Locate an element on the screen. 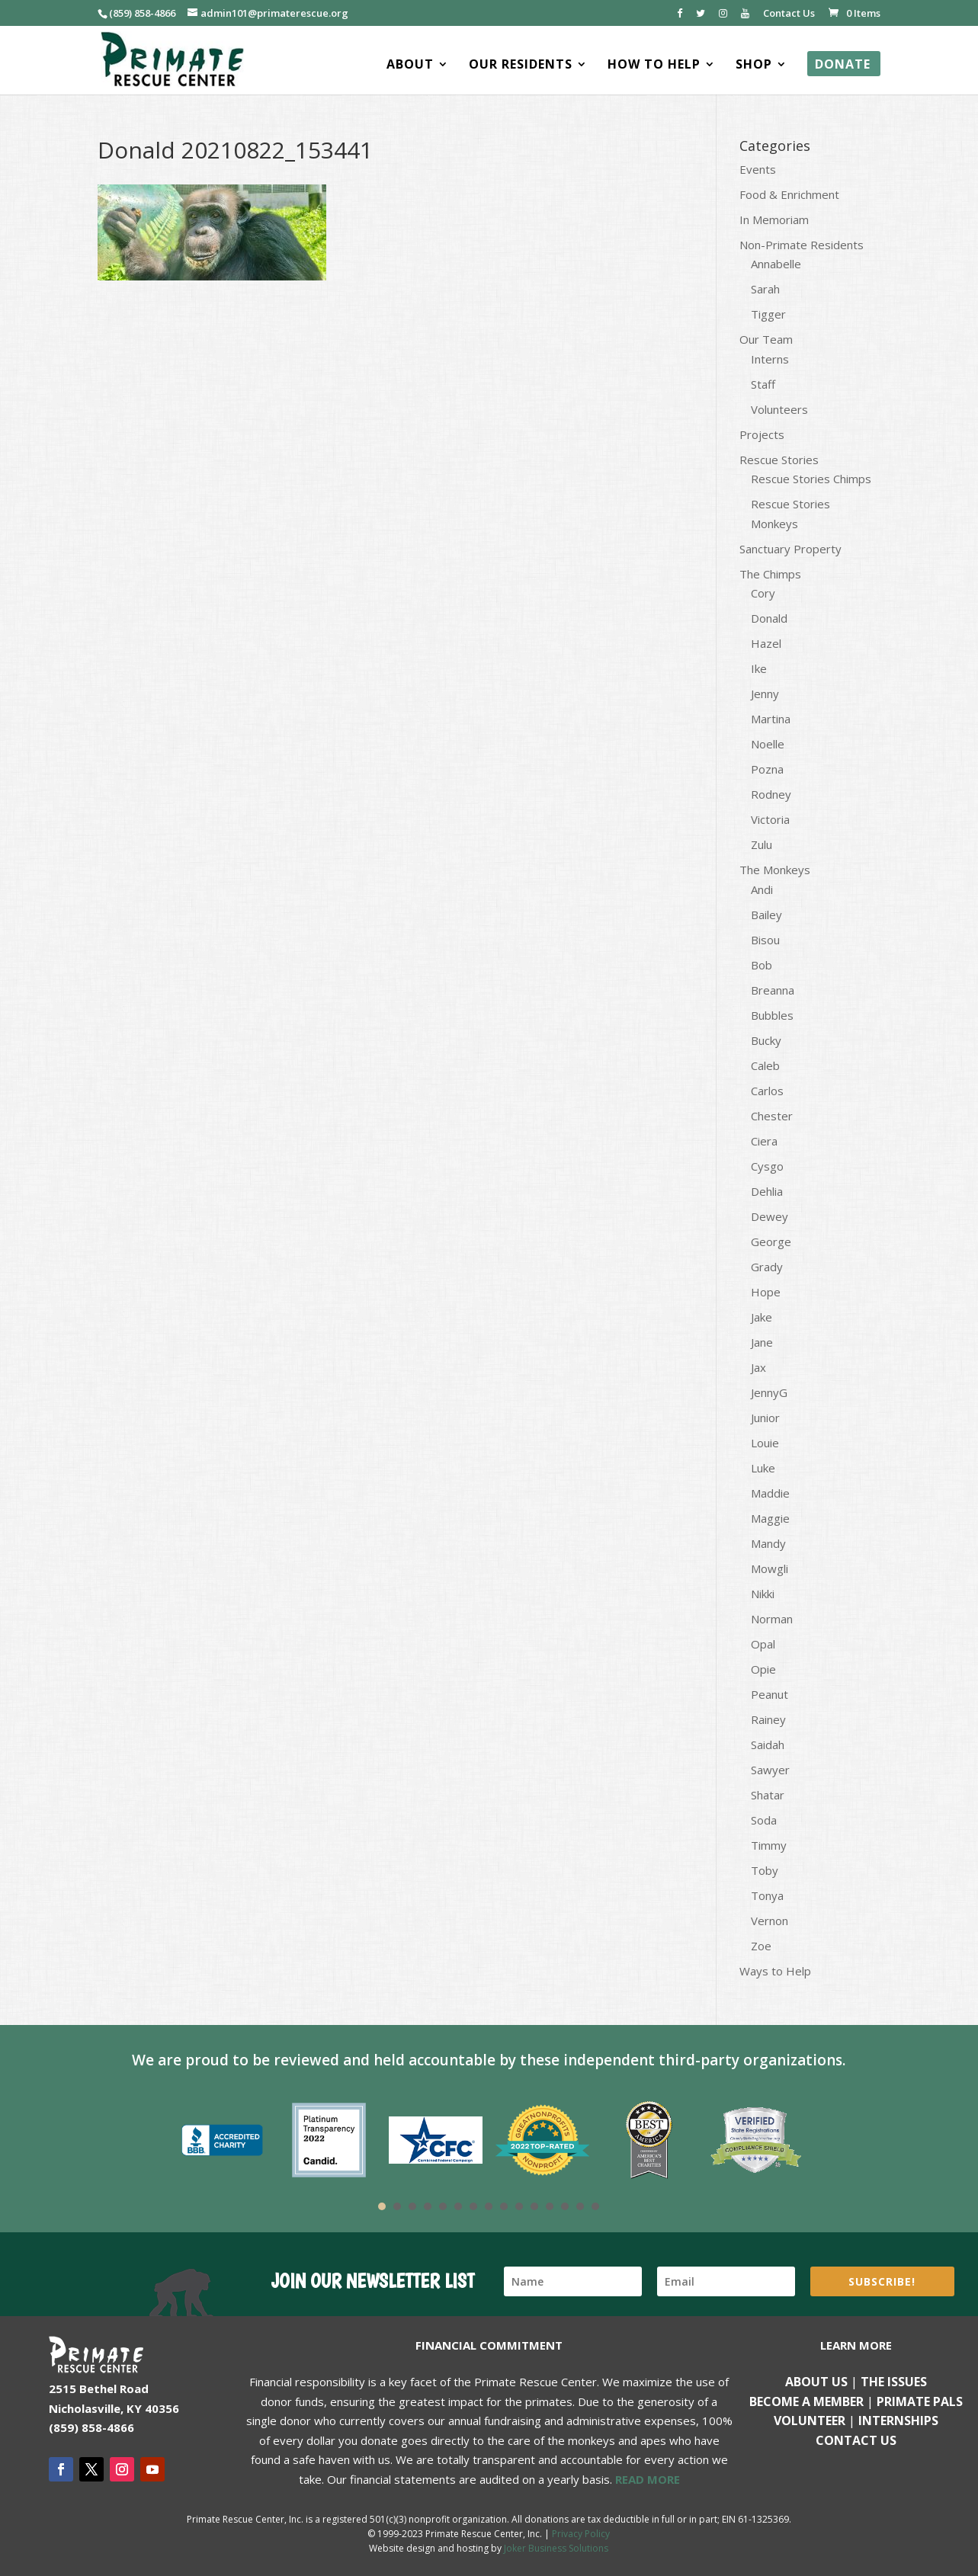  Zoe is located at coordinates (761, 1945).